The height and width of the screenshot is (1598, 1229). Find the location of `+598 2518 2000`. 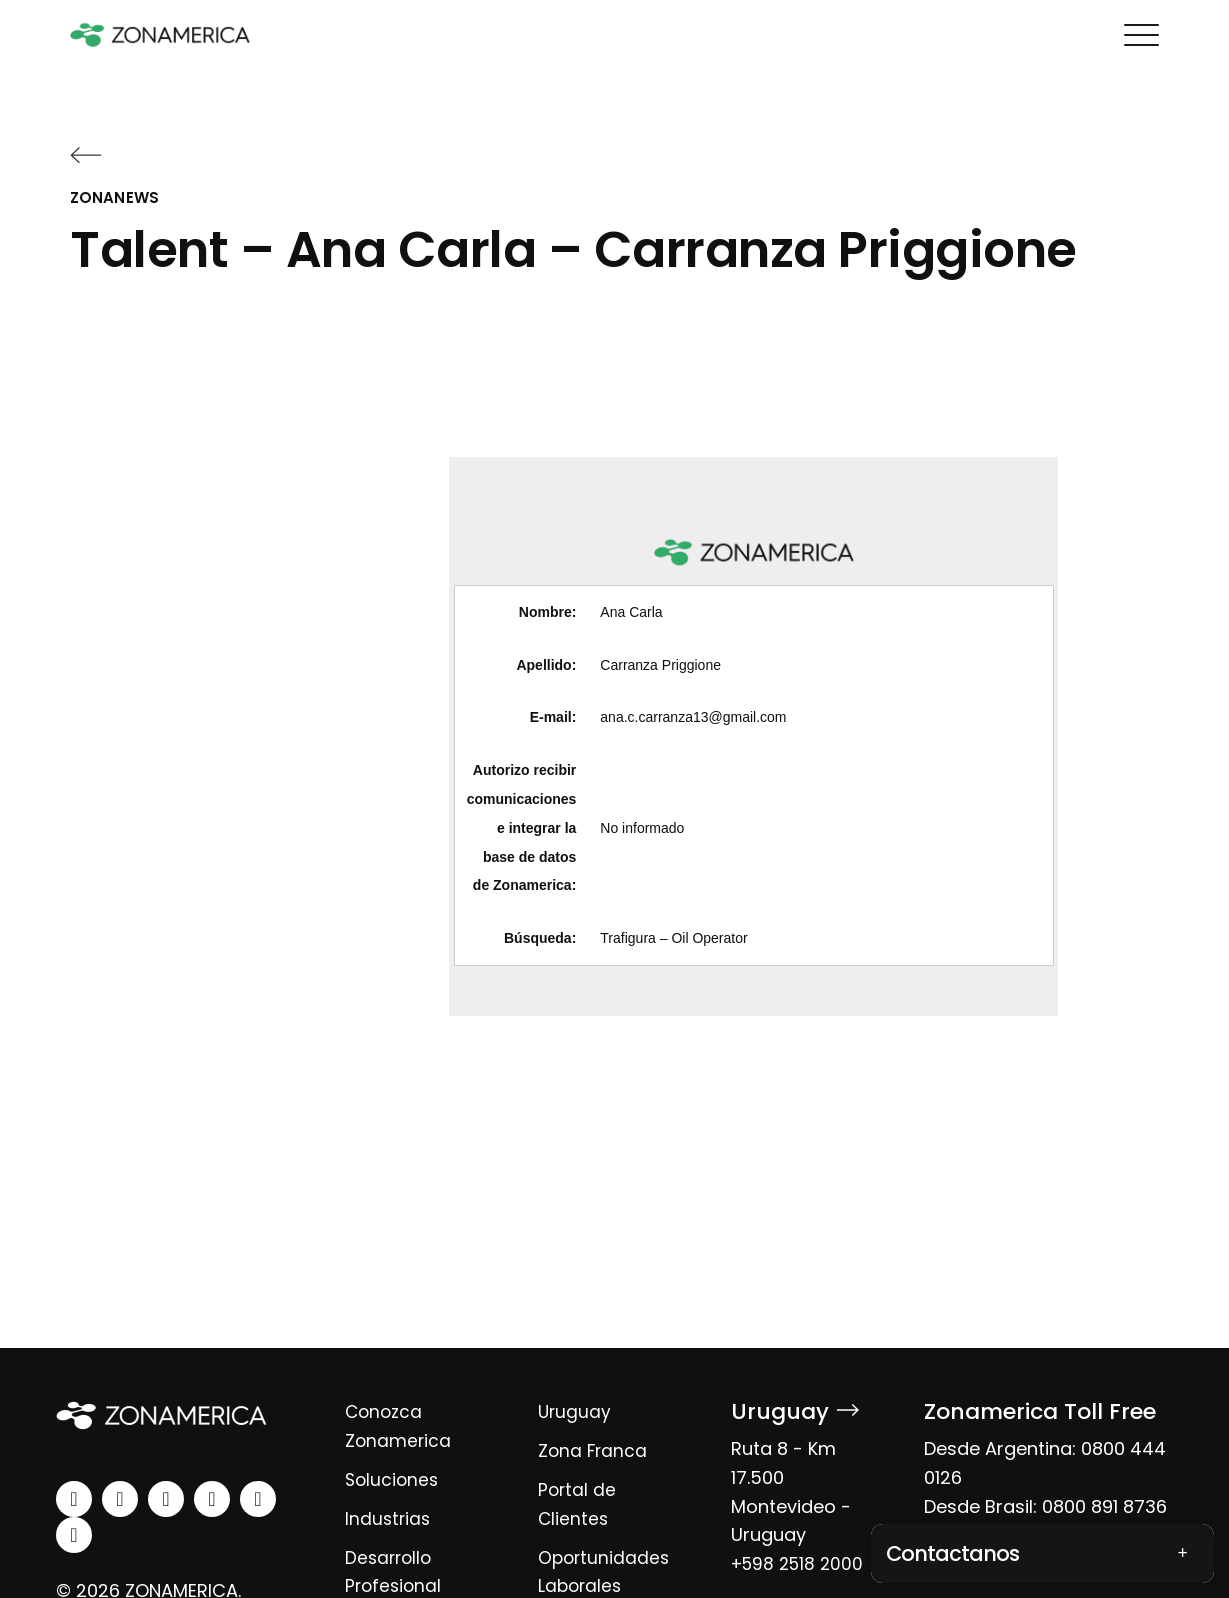

+598 2518 2000 is located at coordinates (801, 1563).